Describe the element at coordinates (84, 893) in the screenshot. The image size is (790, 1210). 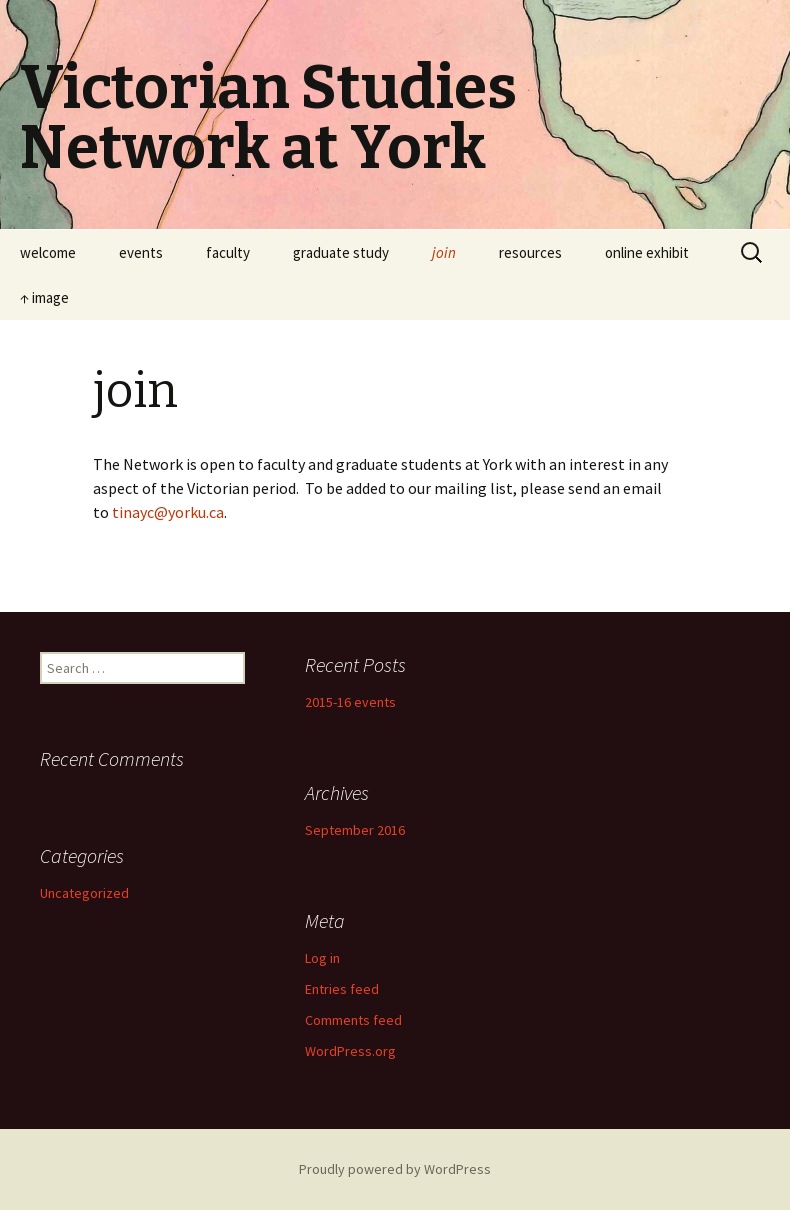
I see `Uncategorized` at that location.